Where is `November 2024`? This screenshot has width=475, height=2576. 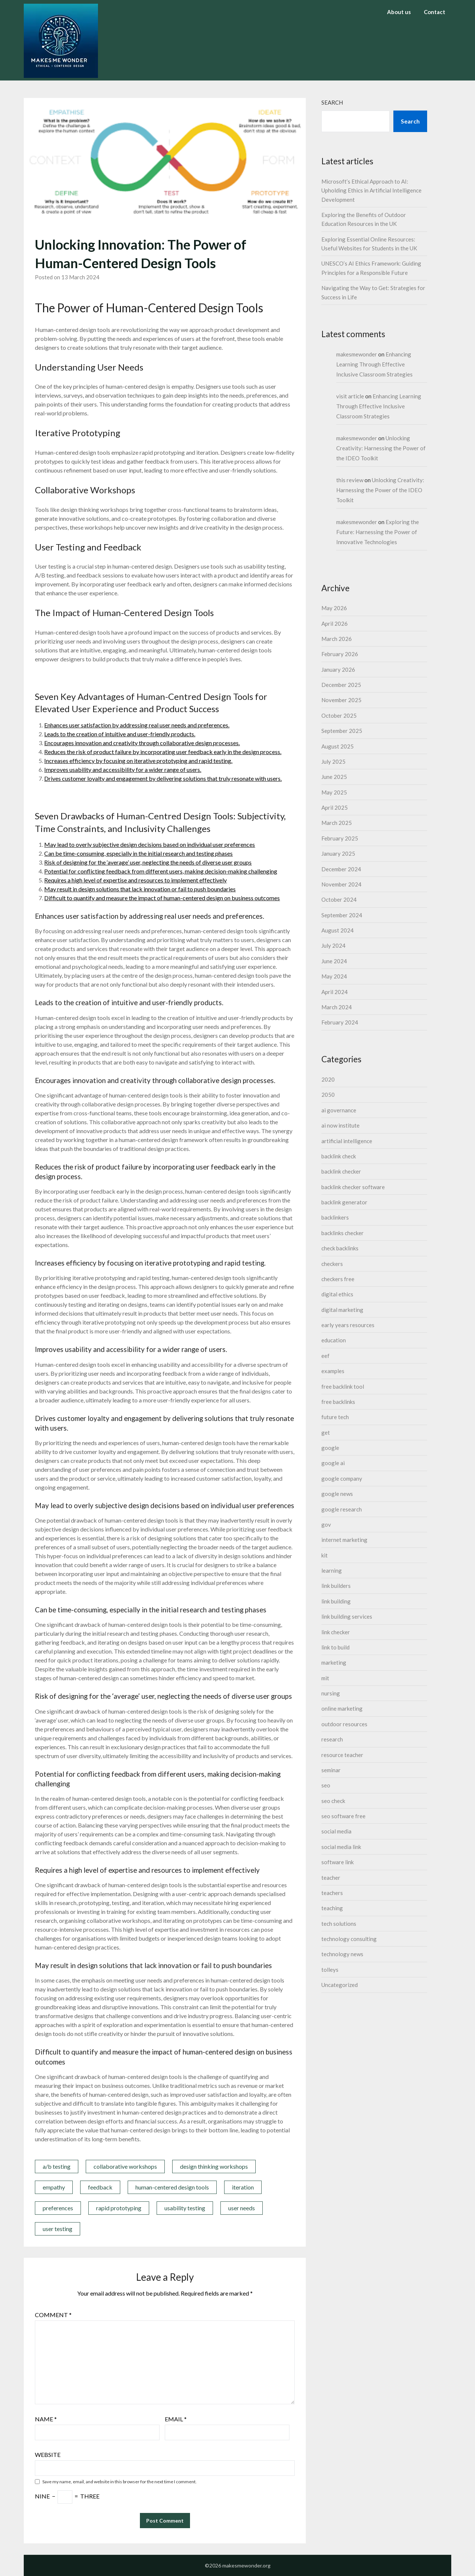 November 2024 is located at coordinates (341, 884).